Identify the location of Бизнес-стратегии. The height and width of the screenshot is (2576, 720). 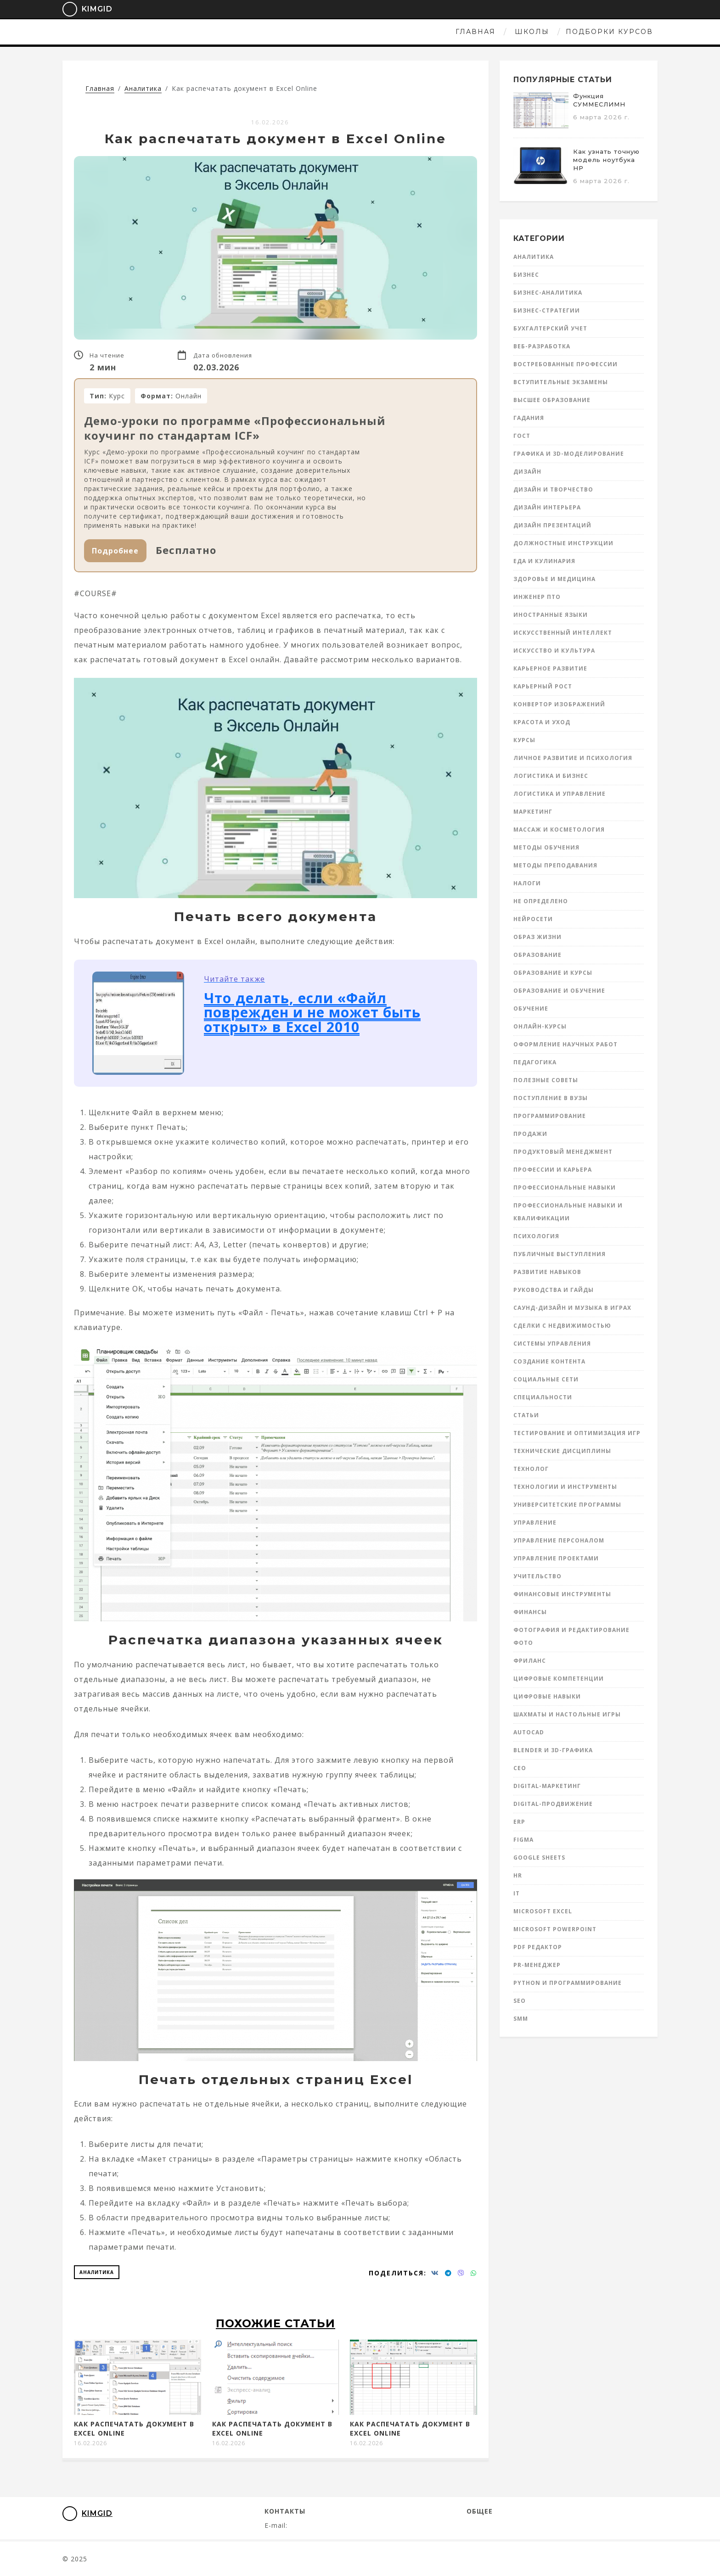
(546, 310).